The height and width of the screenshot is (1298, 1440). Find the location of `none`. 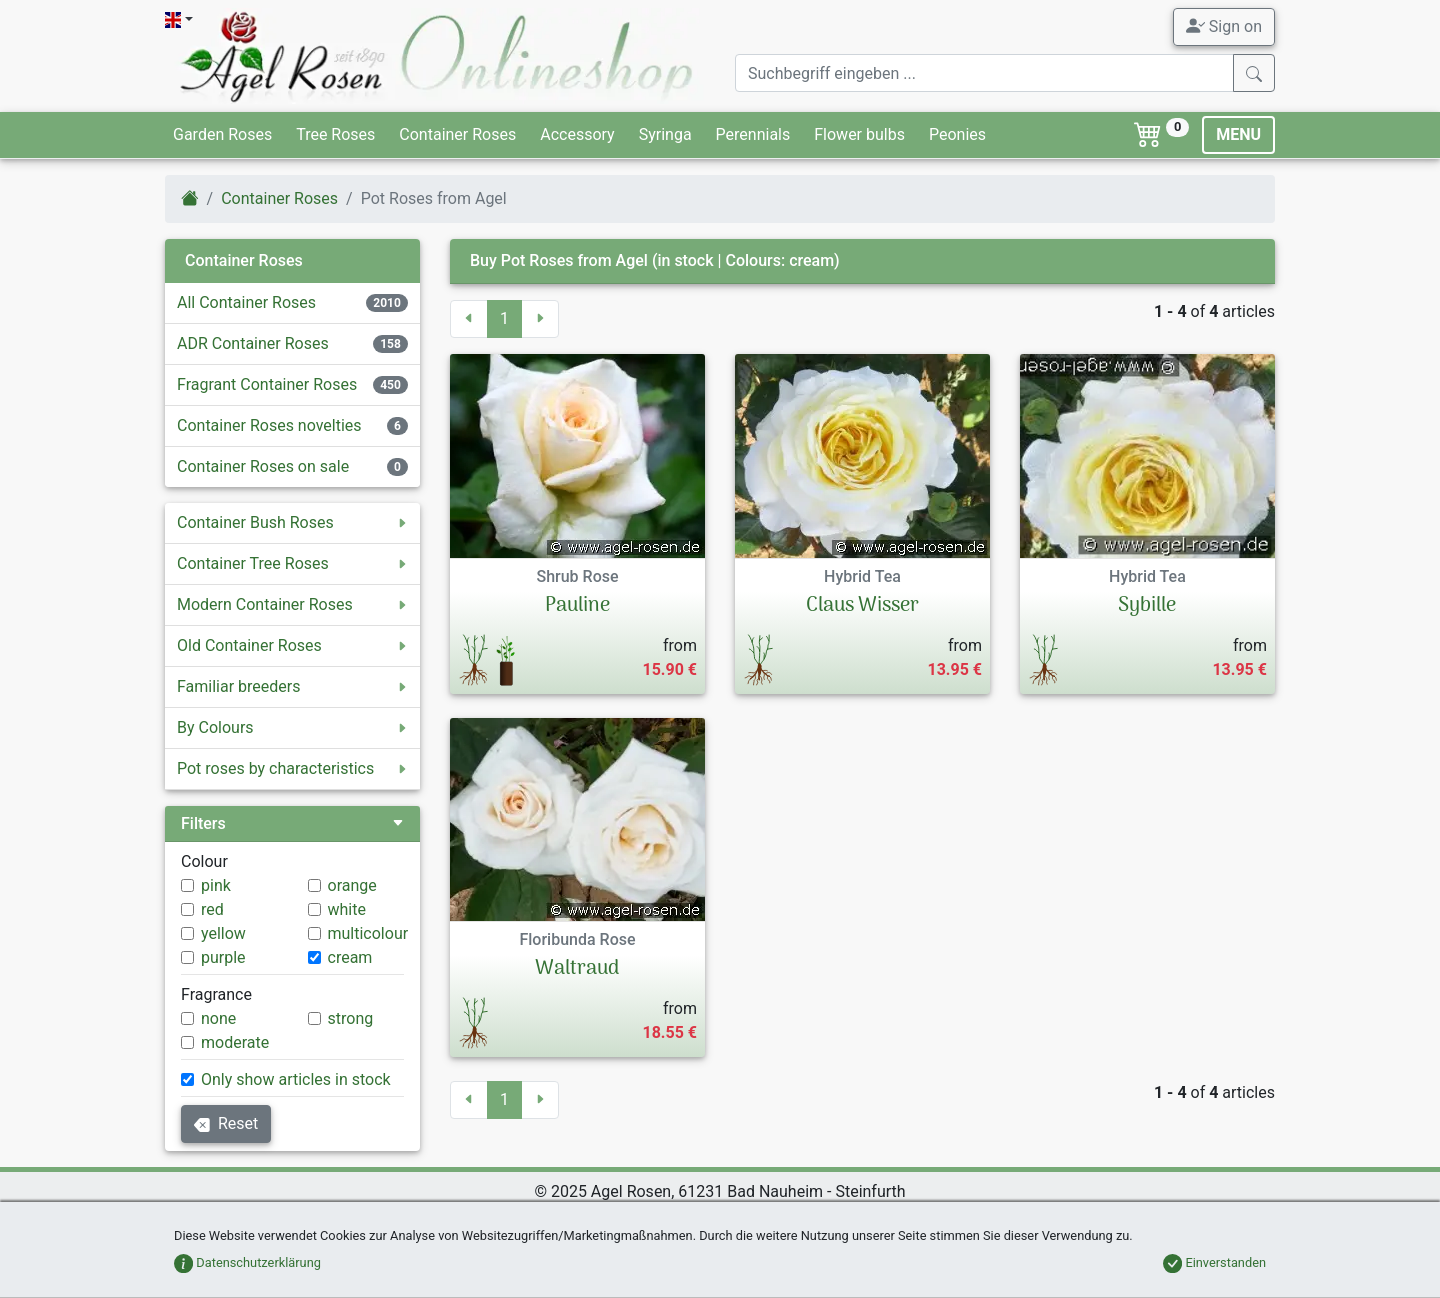

none is located at coordinates (218, 1018).